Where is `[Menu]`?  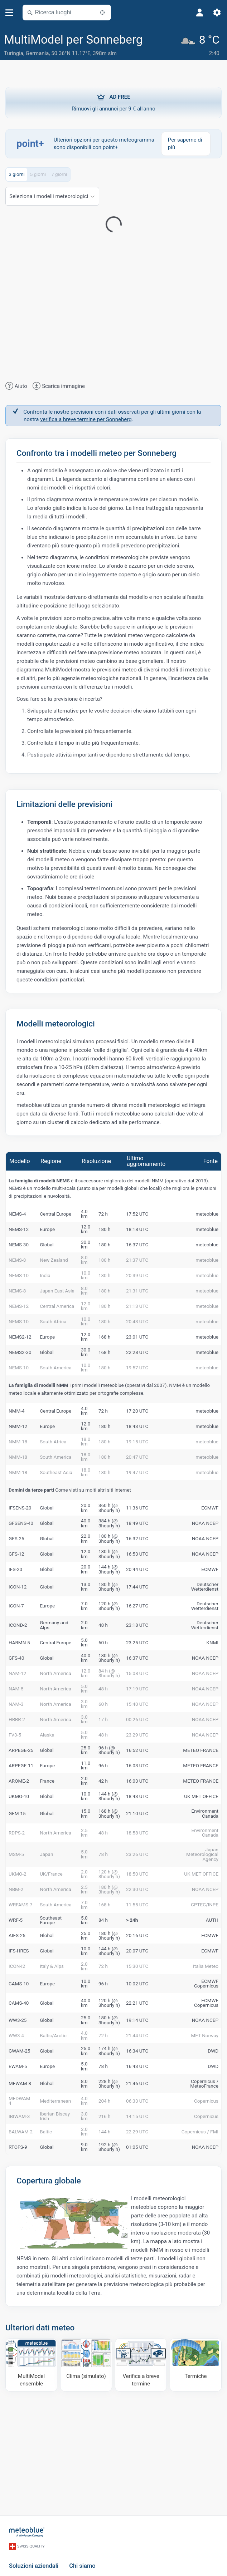 [Menu] is located at coordinates (9, 12).